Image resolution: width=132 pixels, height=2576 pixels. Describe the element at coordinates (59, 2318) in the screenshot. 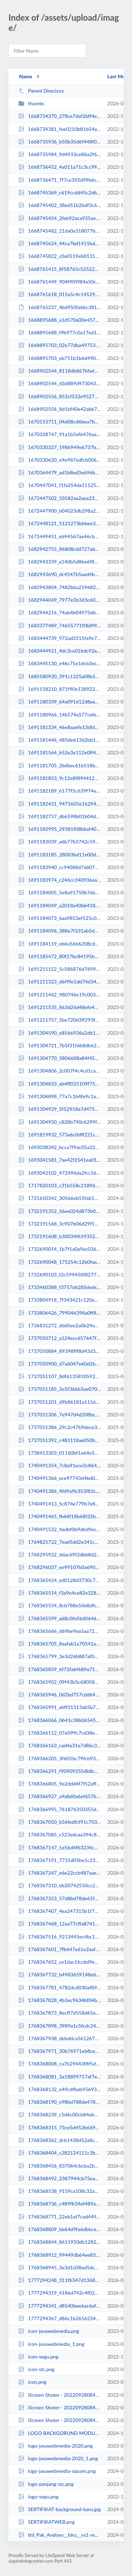

I see `1777294367_d86c1b26562347e06511.png` at that location.